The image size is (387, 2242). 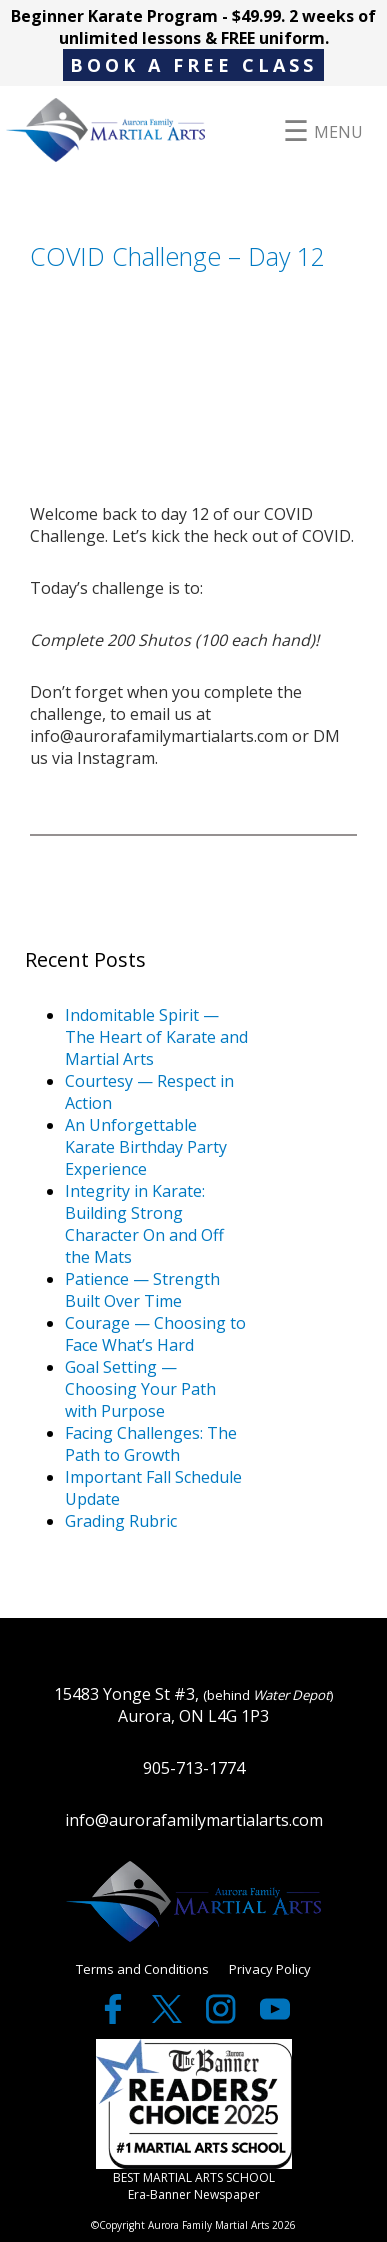 What do you see at coordinates (194, 1820) in the screenshot?
I see `info@aurorafamilymartialarts.com` at bounding box center [194, 1820].